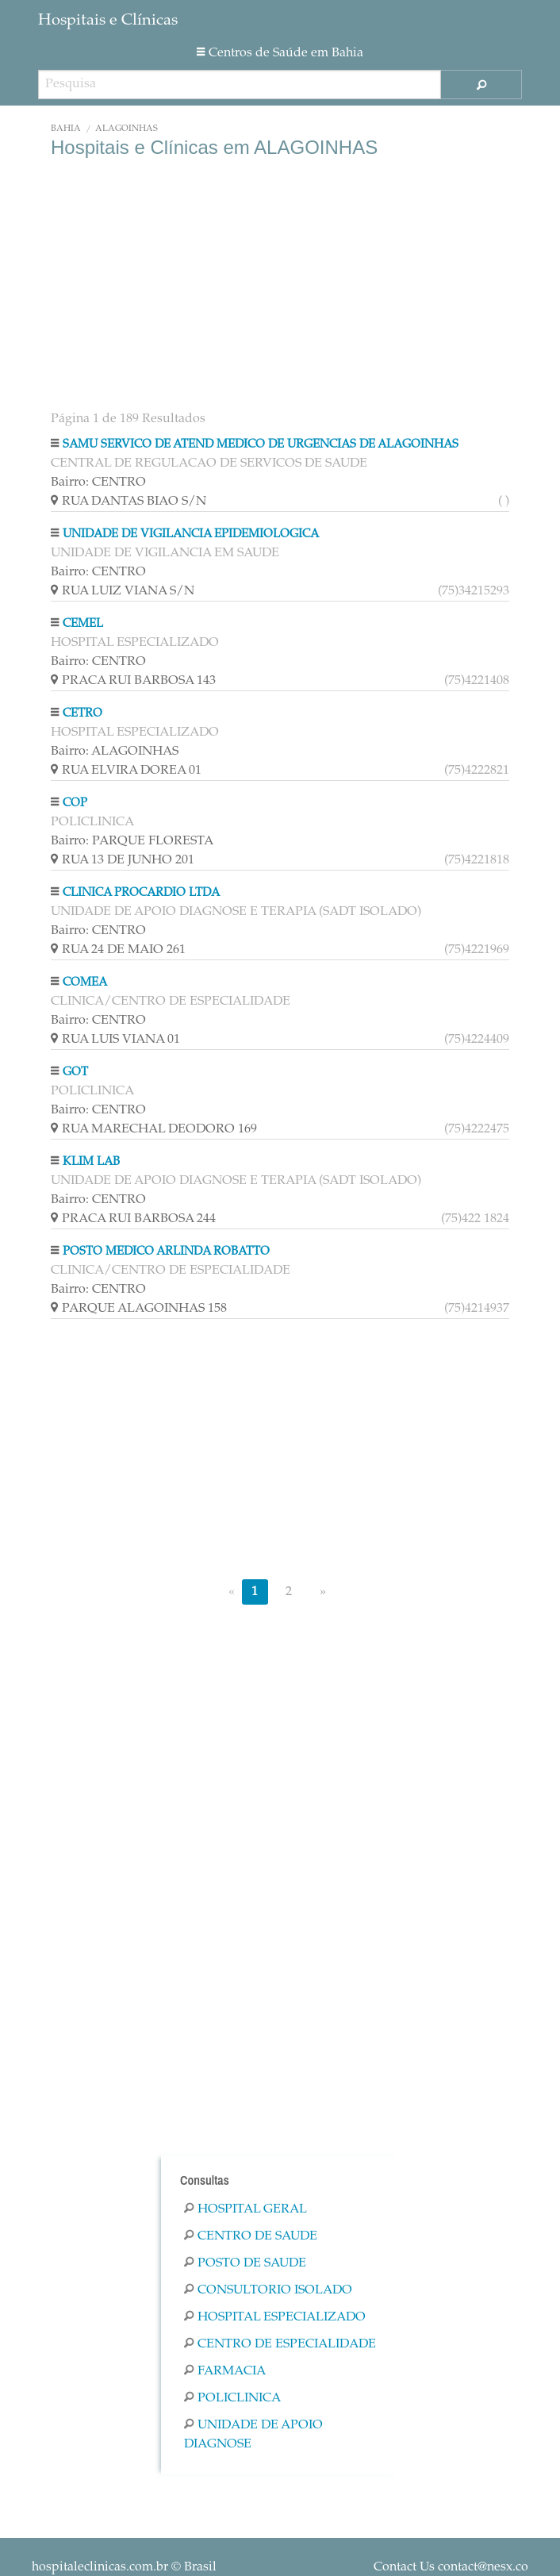 Image resolution: width=560 pixels, height=2576 pixels. Describe the element at coordinates (91, 1162) in the screenshot. I see `KLIM LAB` at that location.